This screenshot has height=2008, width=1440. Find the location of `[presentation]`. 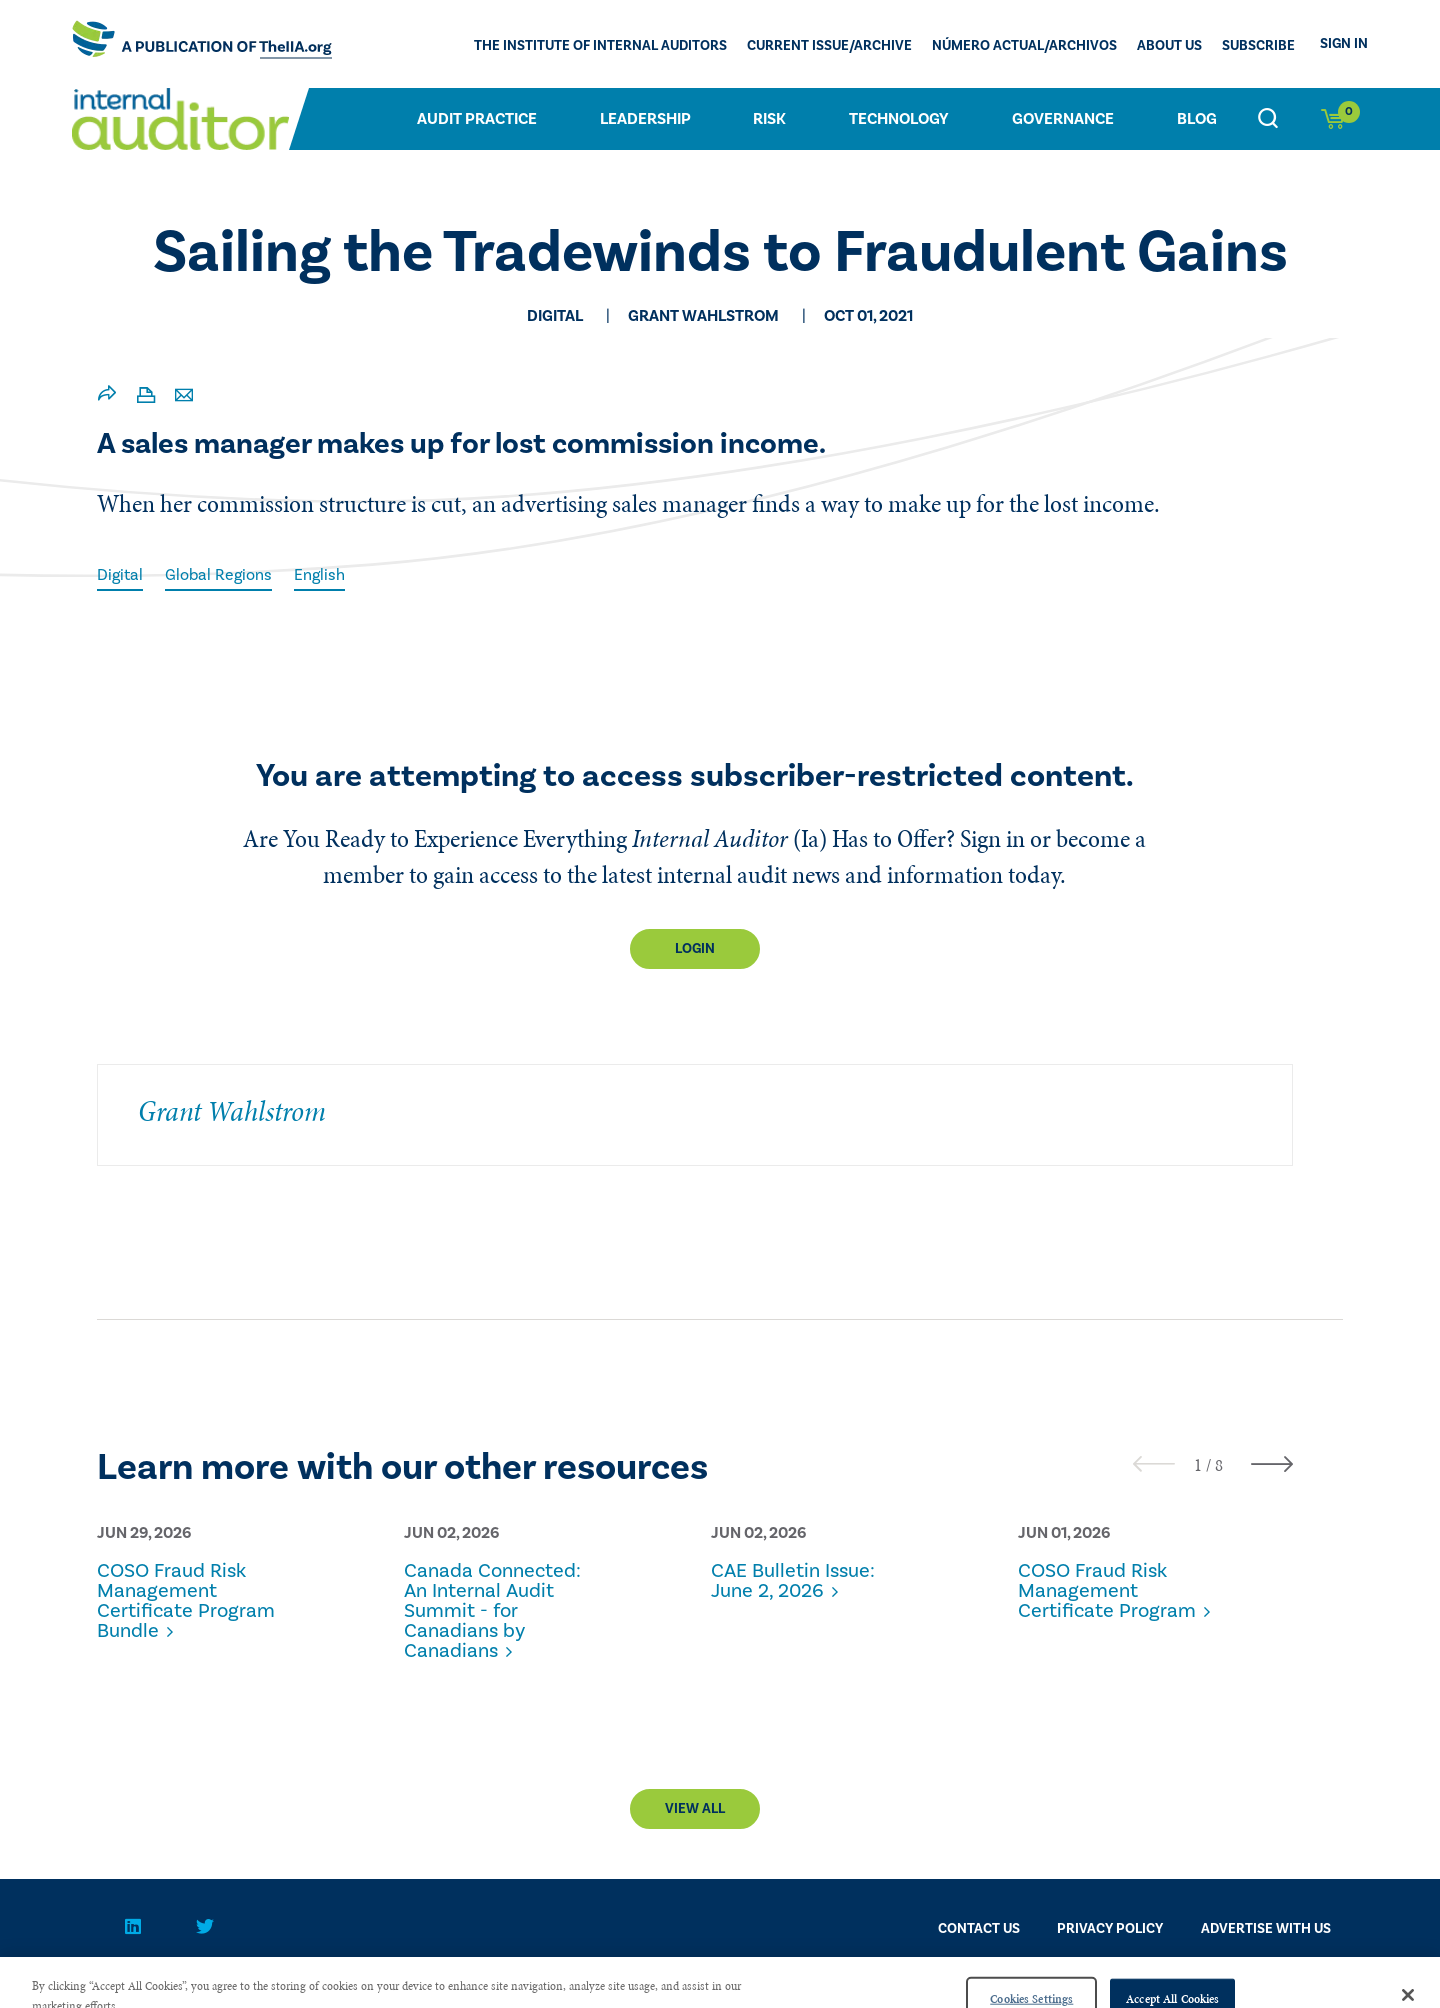

[presentation] is located at coordinates (1154, 1463).